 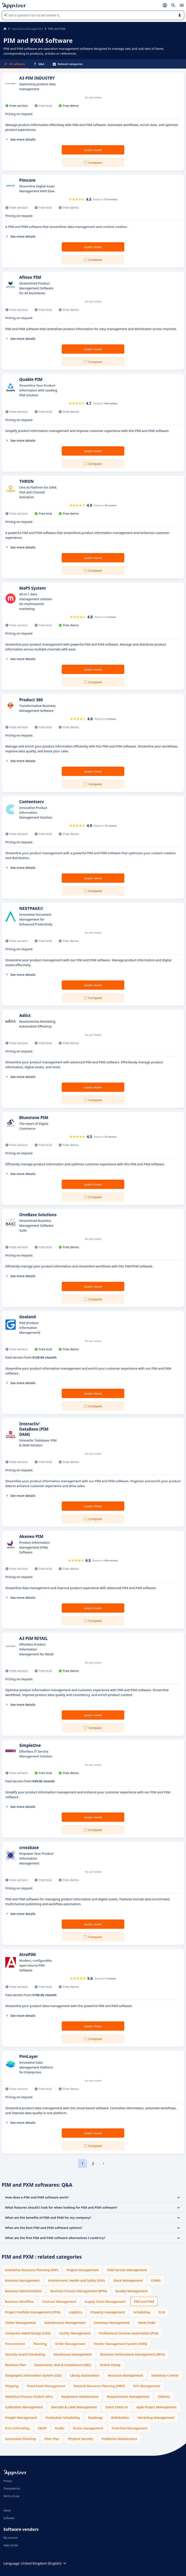 I want to click on Succession Planning, so click(x=20, y=2439).